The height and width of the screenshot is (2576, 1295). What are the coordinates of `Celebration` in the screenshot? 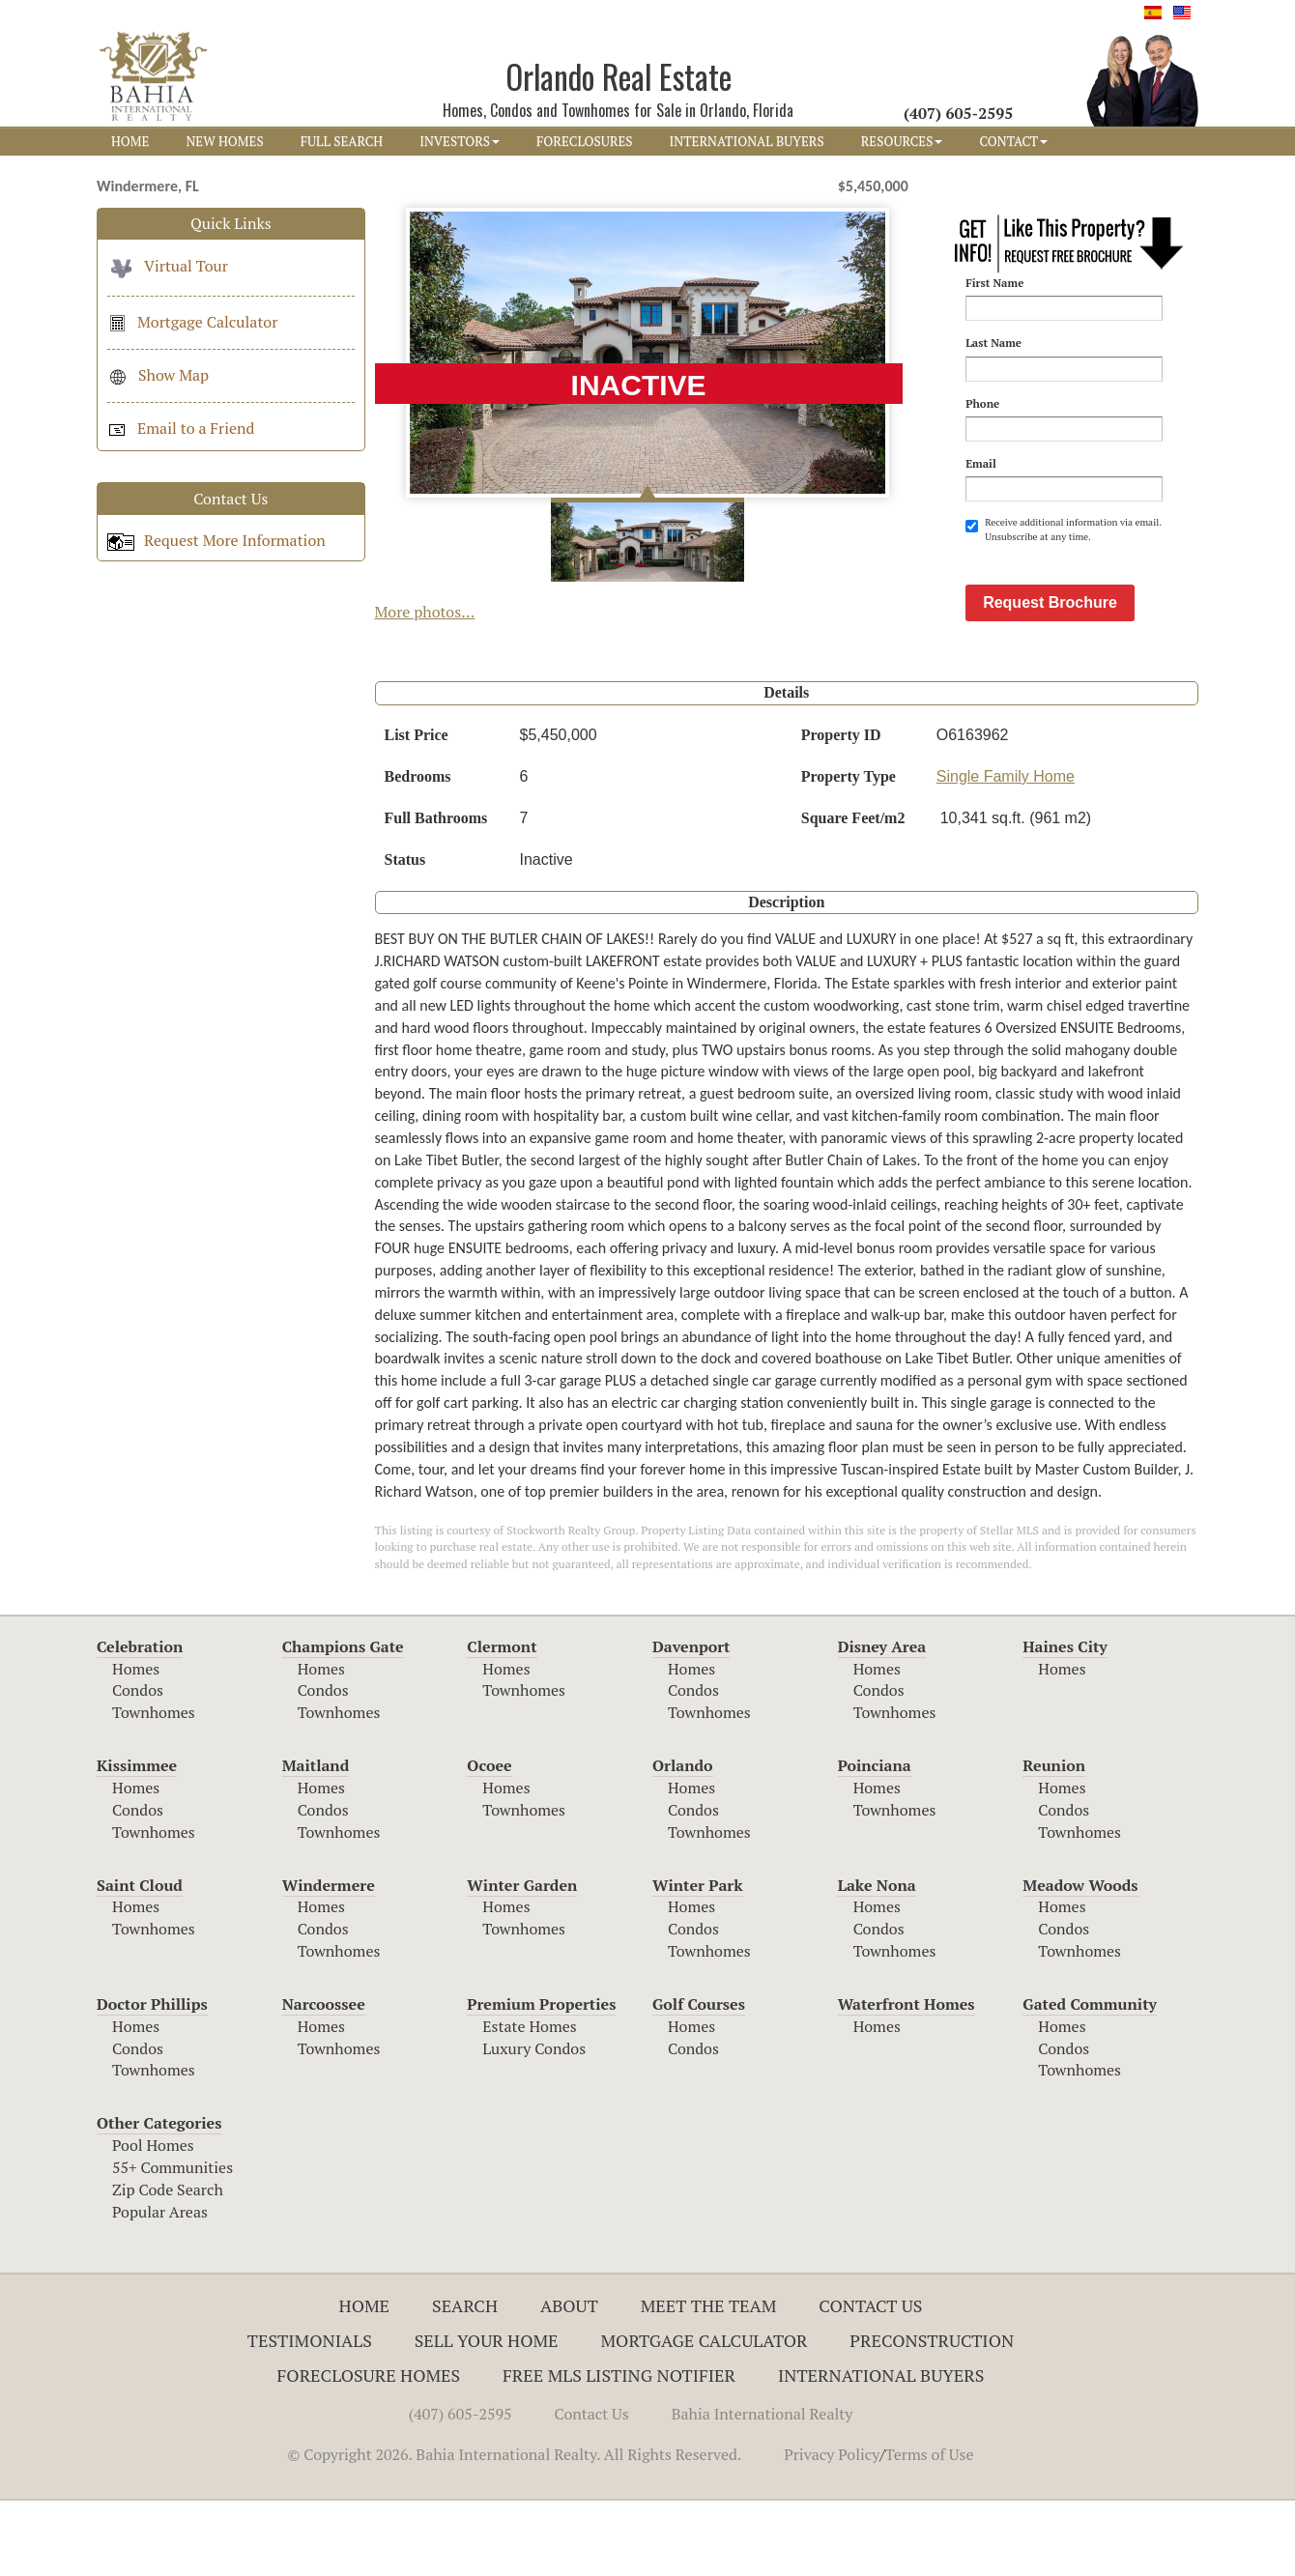 It's located at (140, 1721).